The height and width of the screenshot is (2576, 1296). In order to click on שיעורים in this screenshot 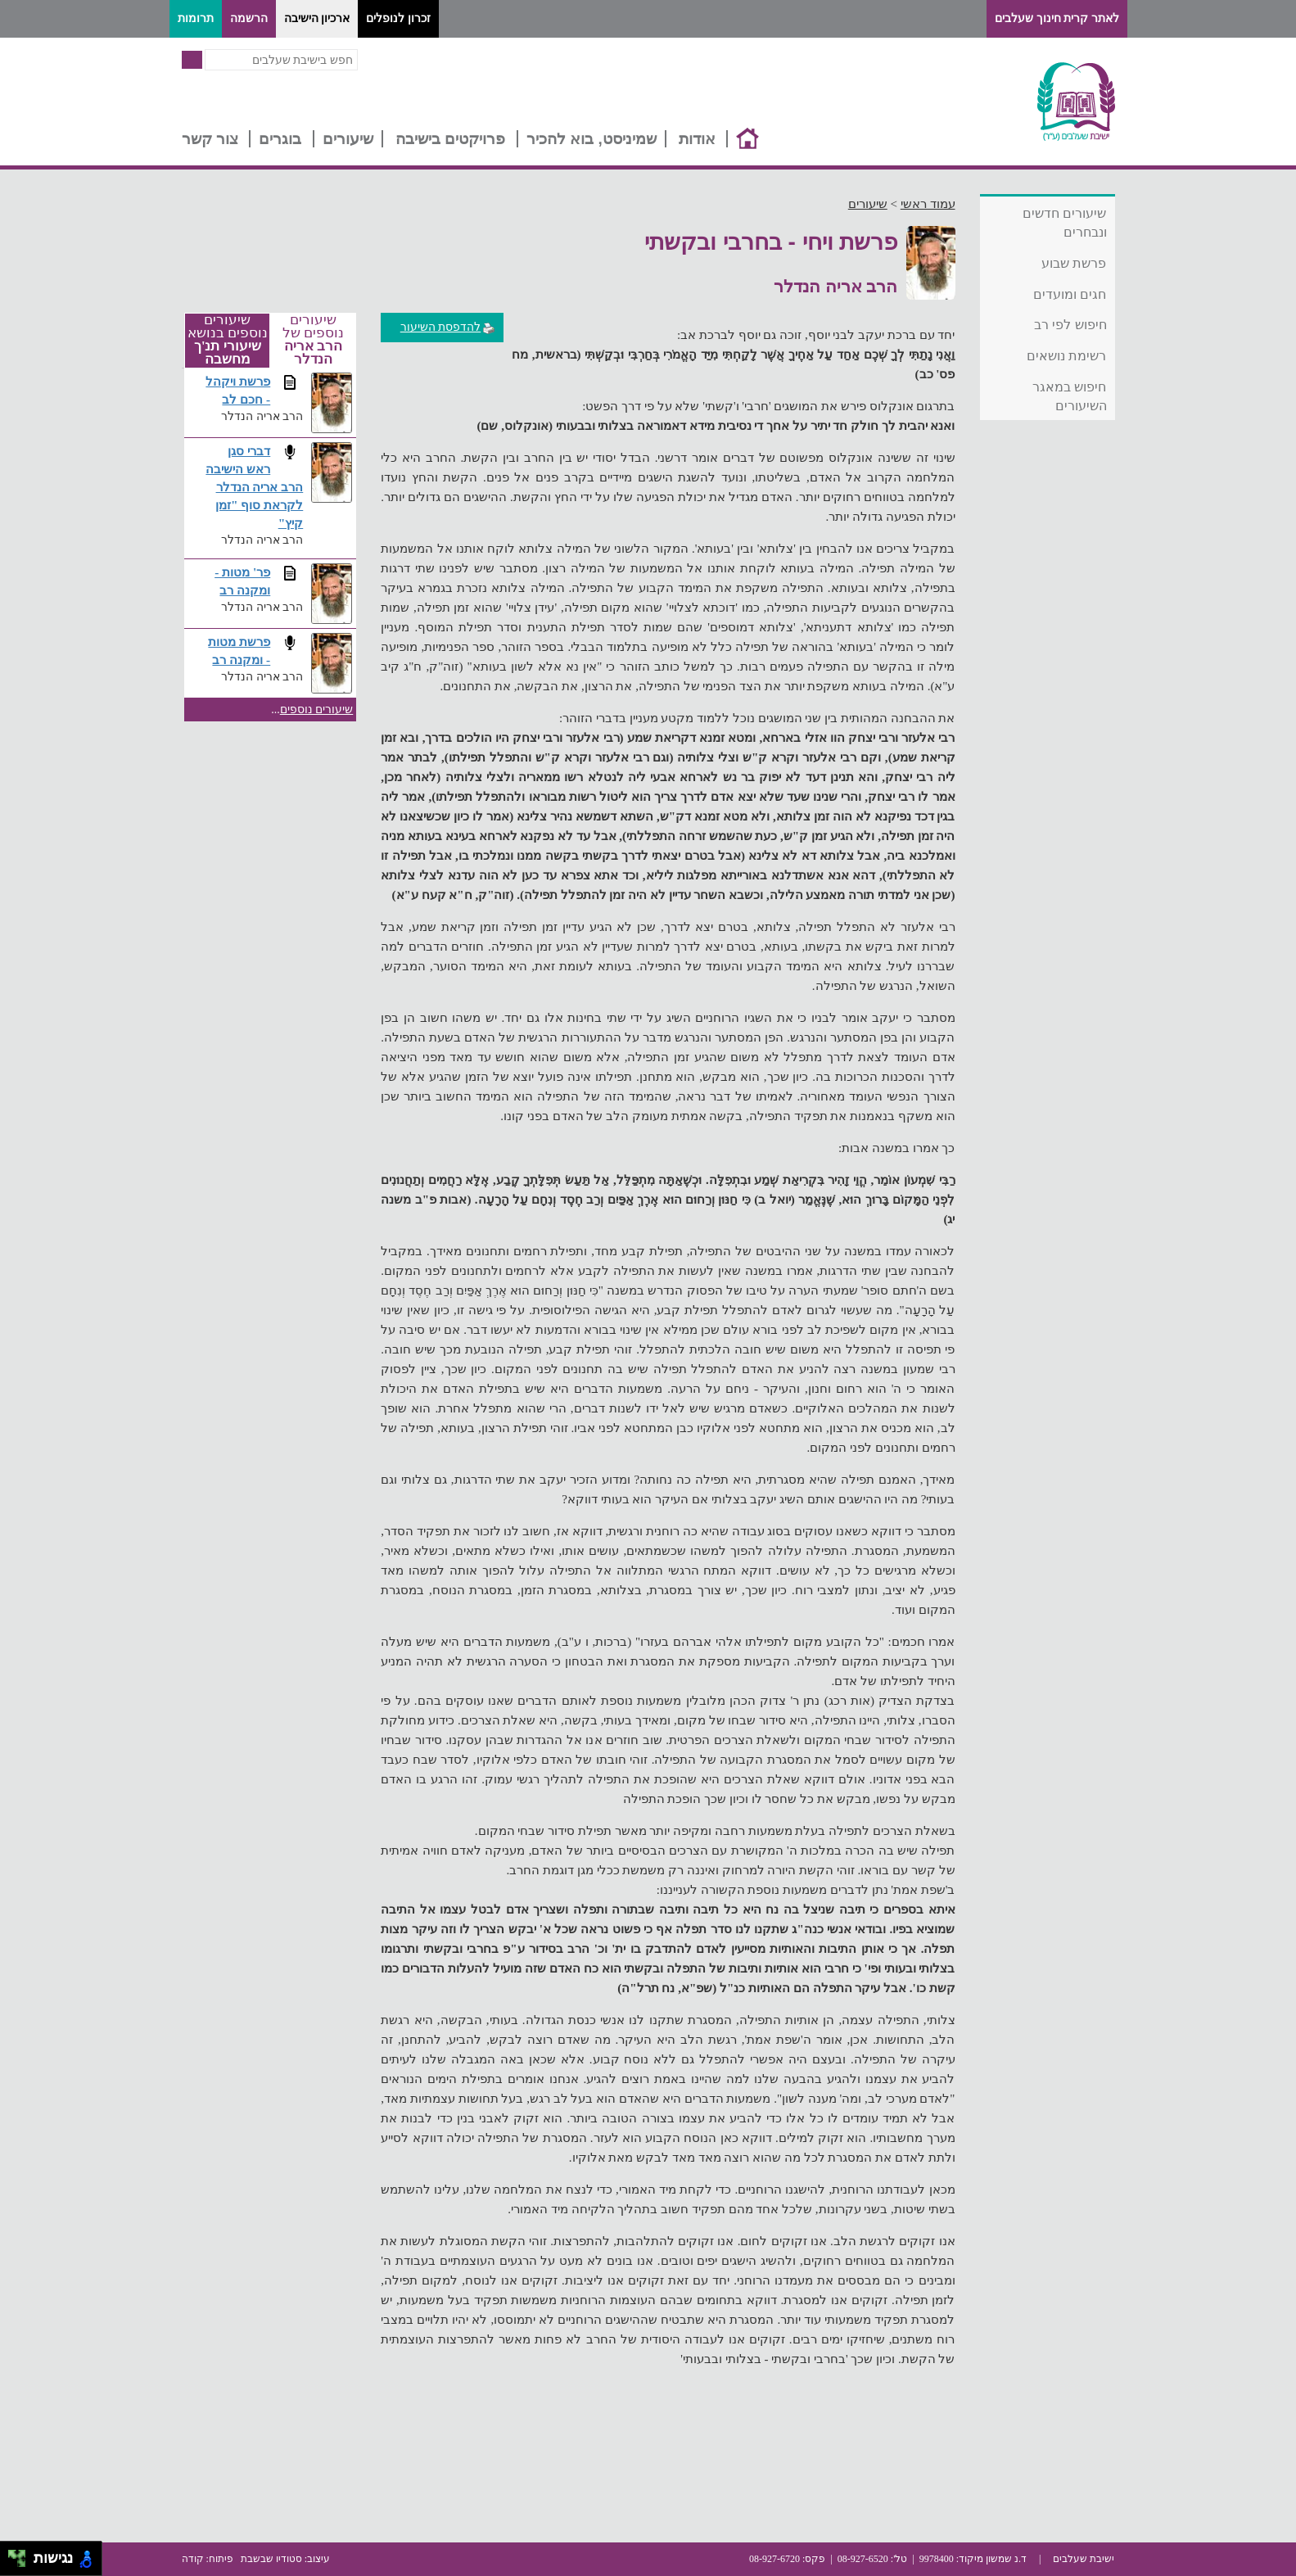, I will do `click(348, 138)`.